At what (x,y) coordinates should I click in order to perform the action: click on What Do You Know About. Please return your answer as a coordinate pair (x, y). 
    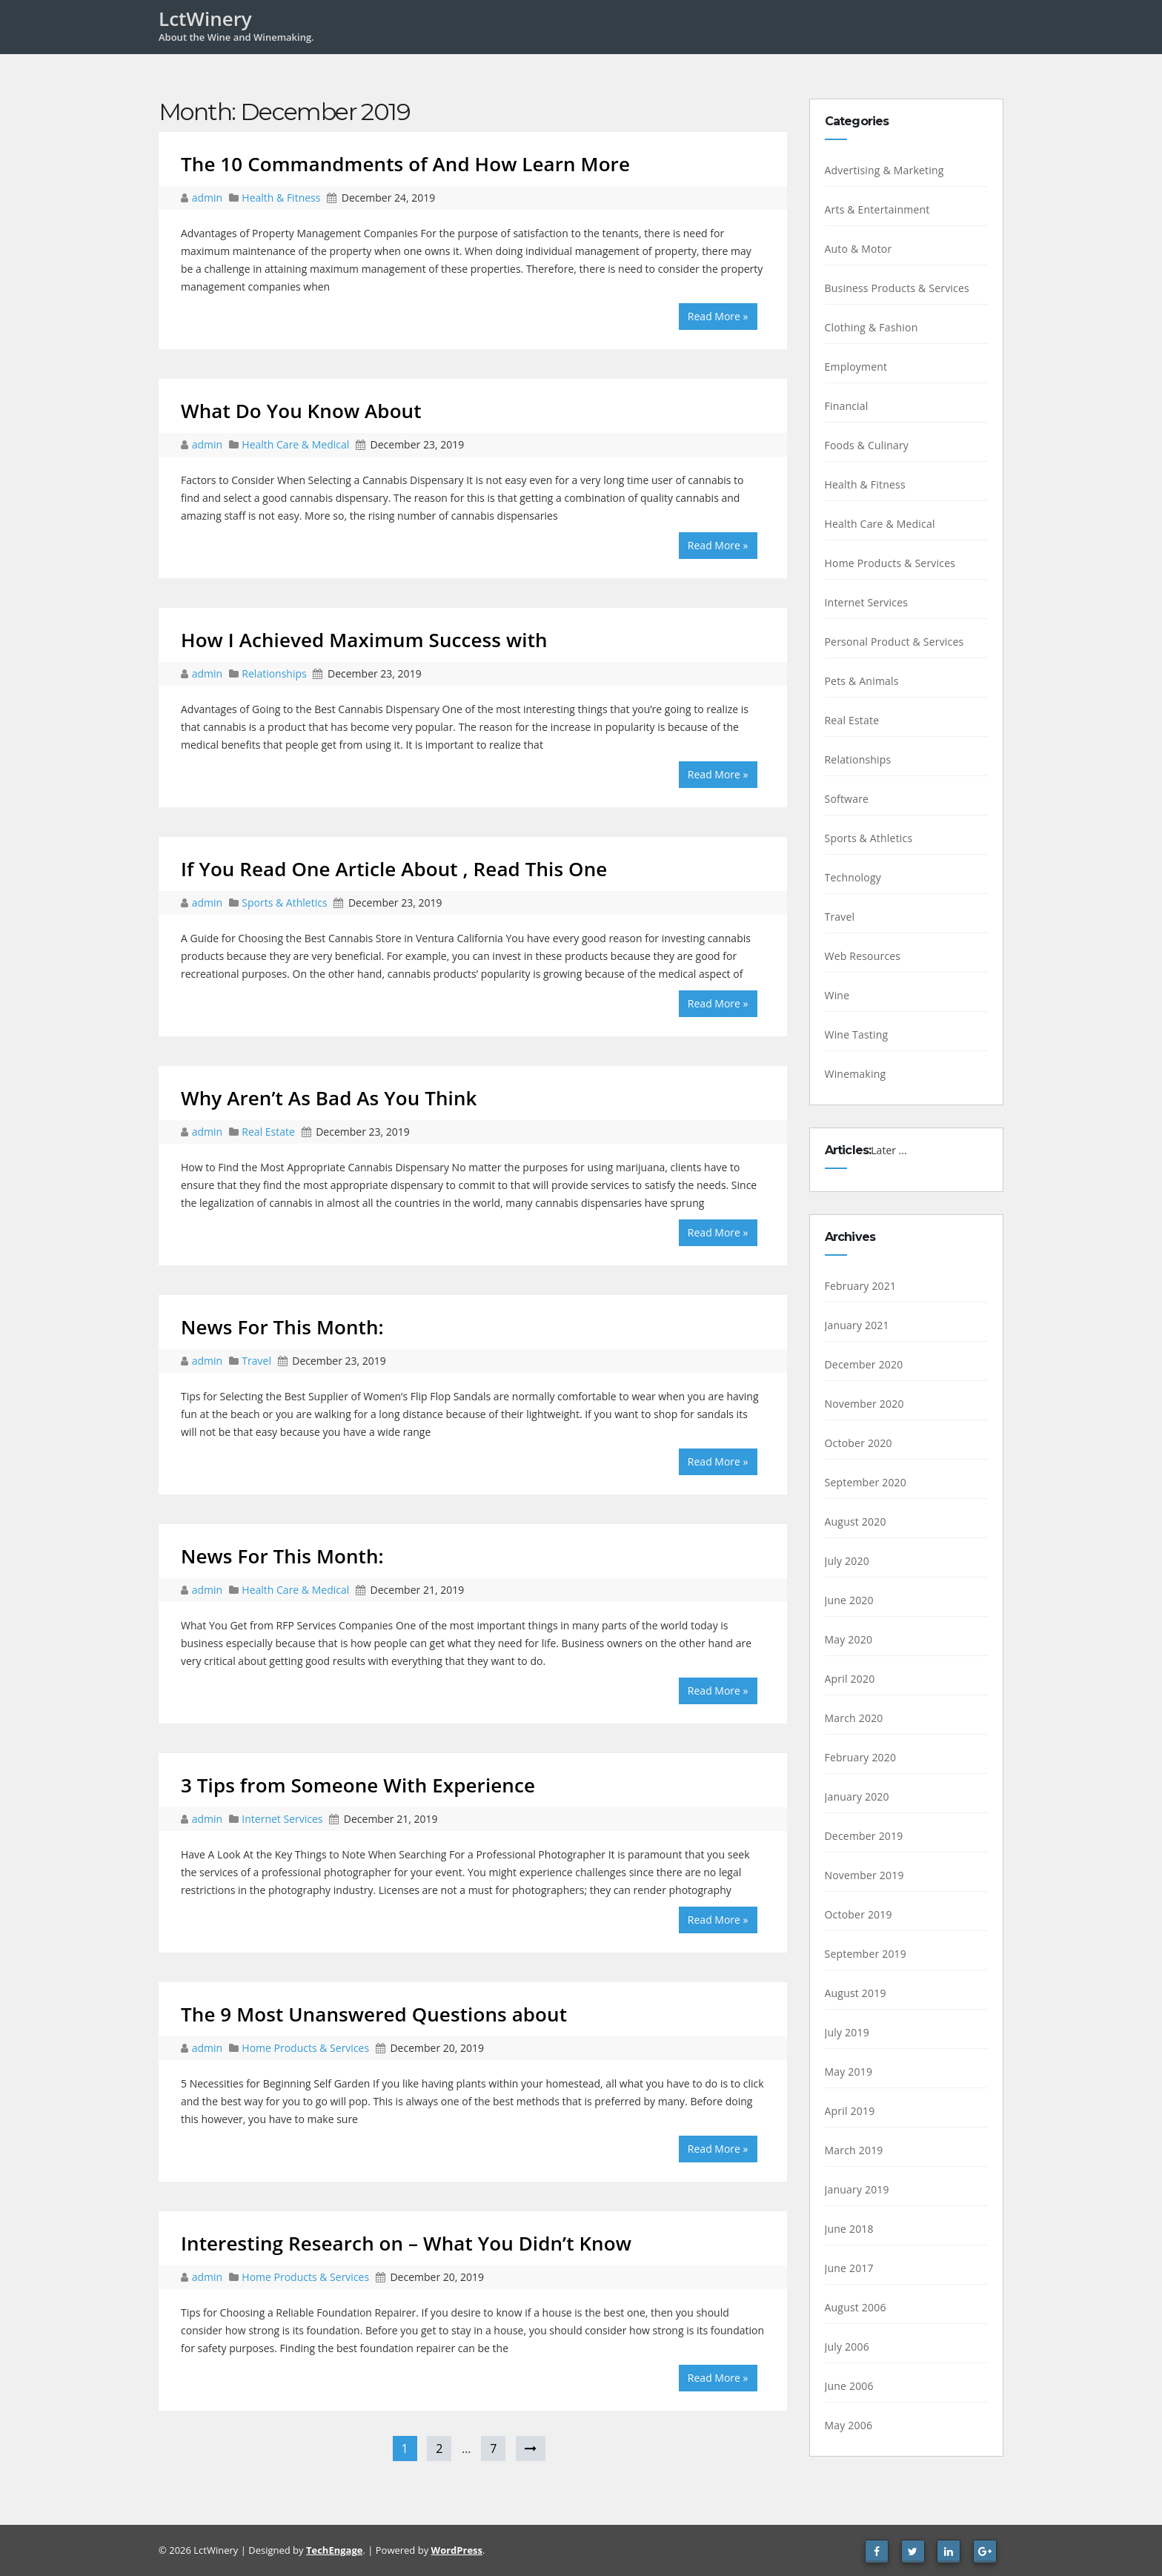
    Looking at the image, I should click on (301, 410).